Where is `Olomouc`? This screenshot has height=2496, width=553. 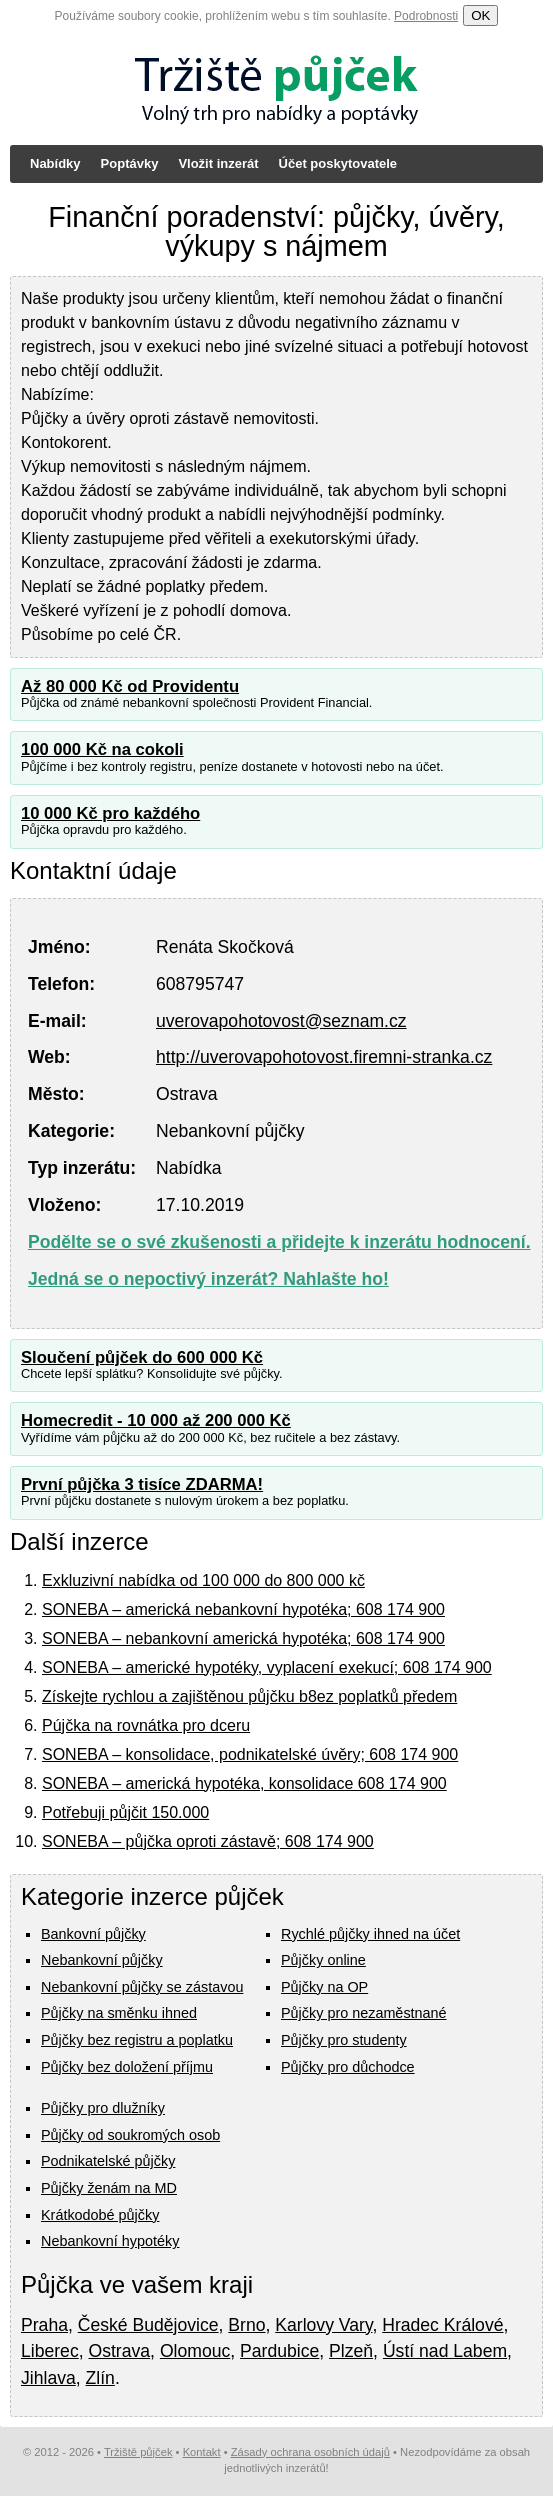
Olomouc is located at coordinates (195, 2351).